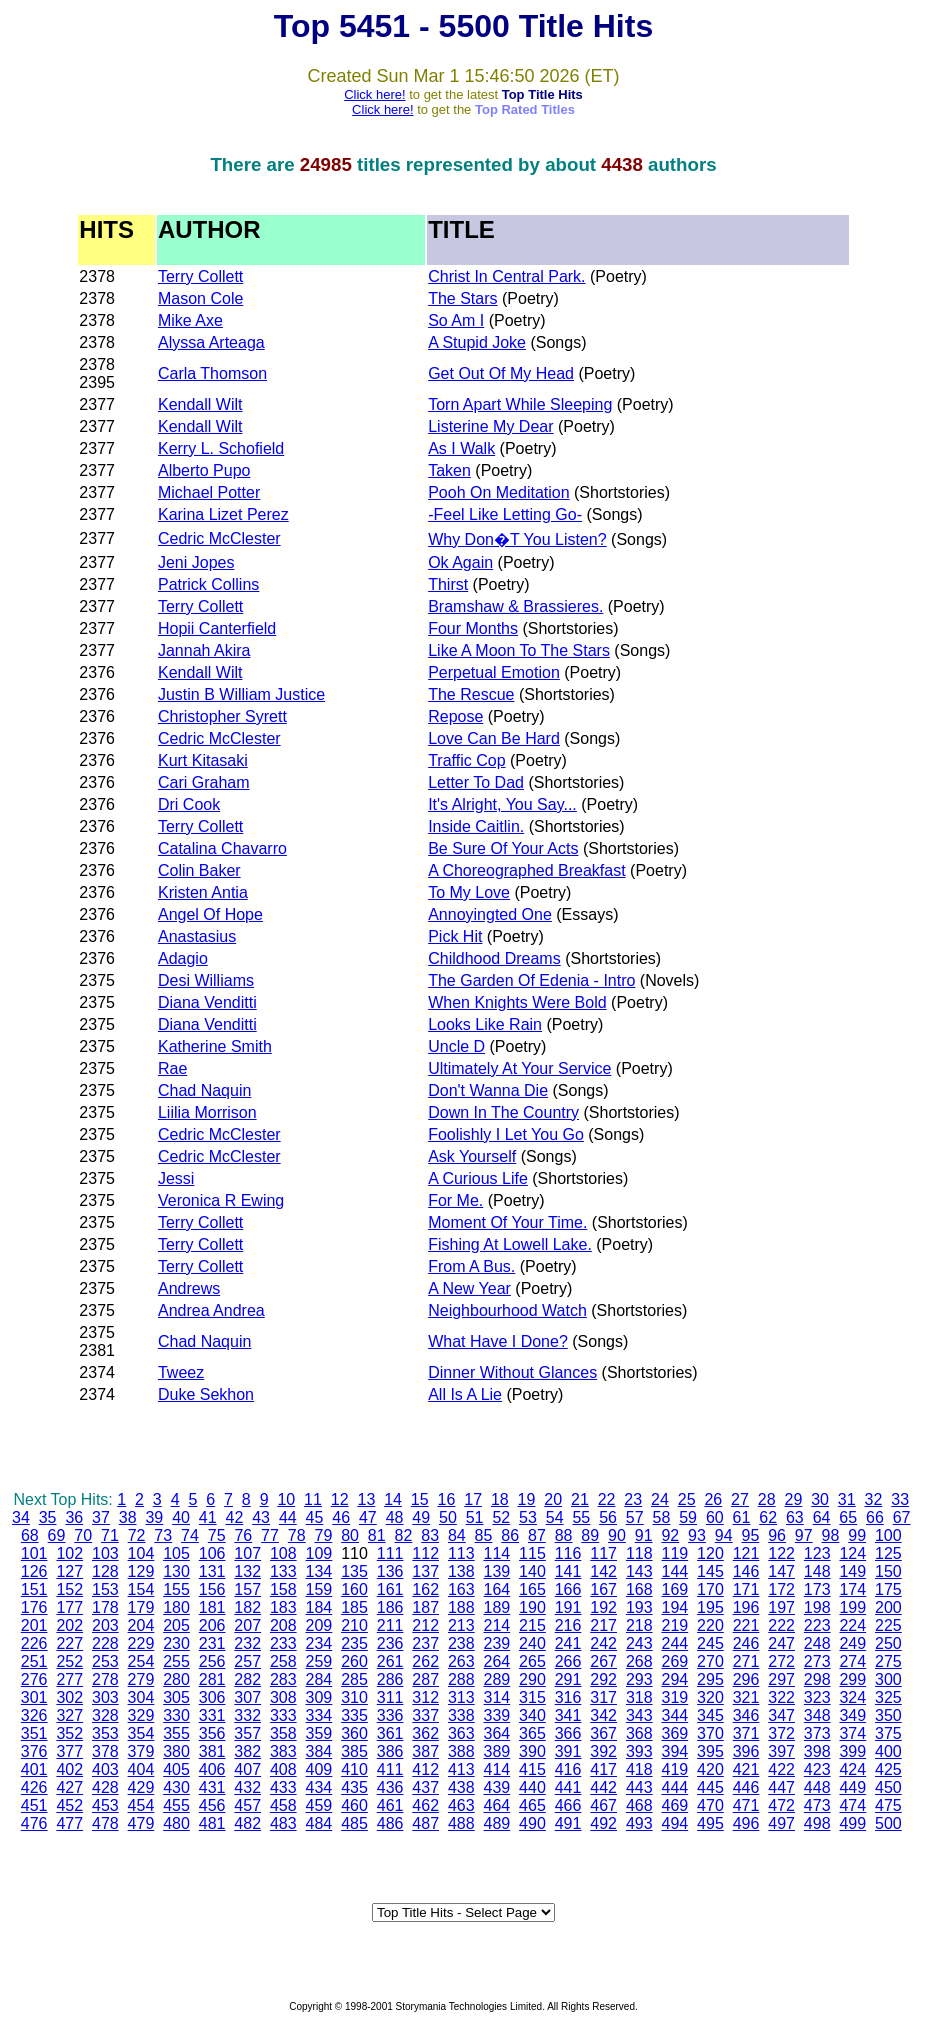 This screenshot has width=927, height=2028. I want to click on 451, so click(34, 1805).